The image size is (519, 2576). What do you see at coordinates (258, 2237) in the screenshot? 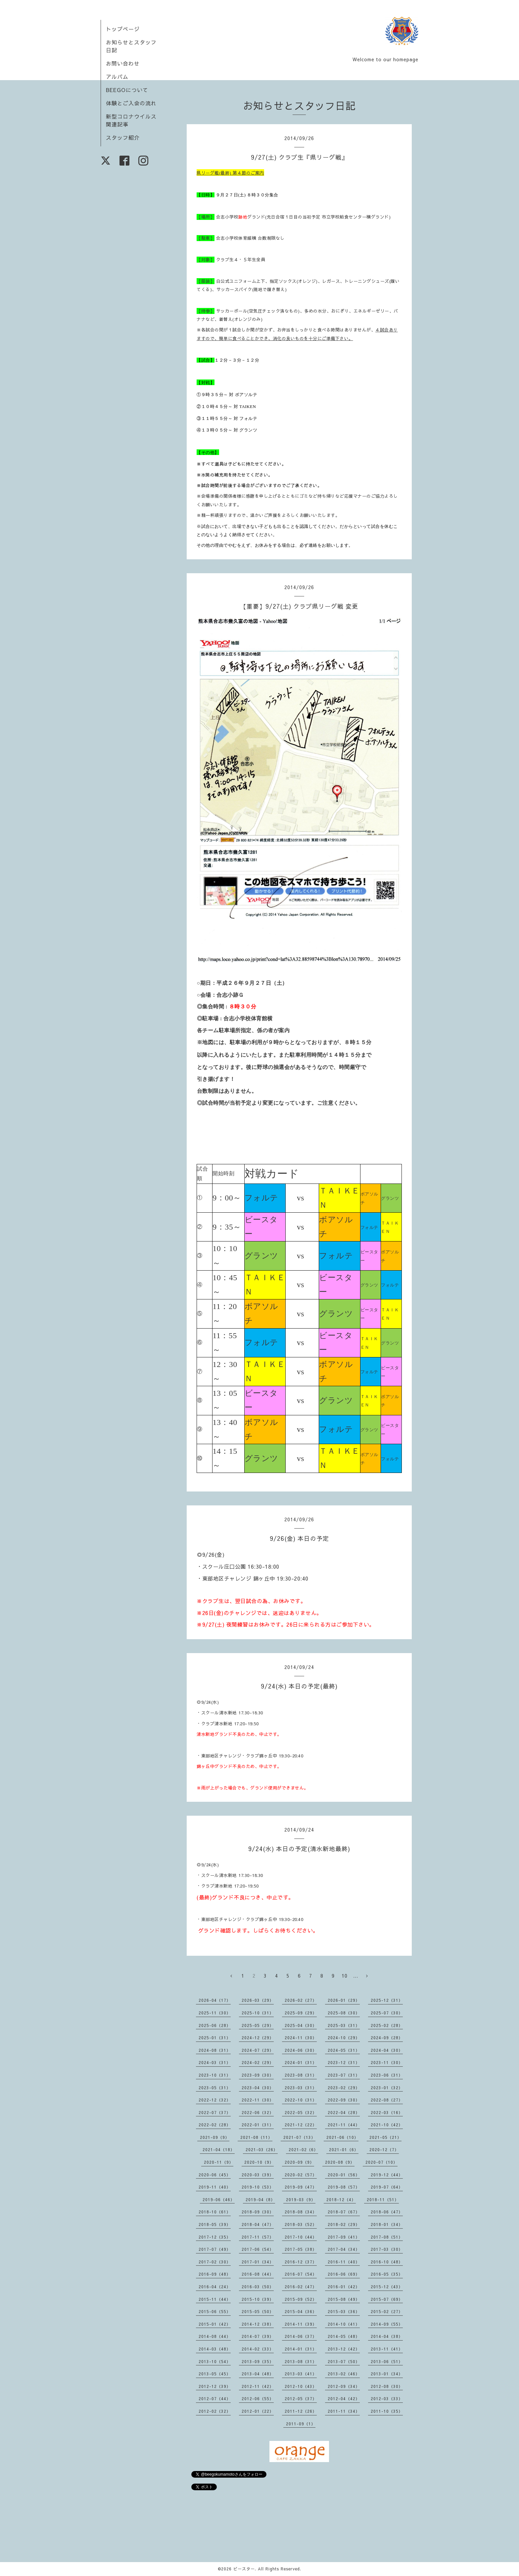
I see `2017-11（57）` at bounding box center [258, 2237].